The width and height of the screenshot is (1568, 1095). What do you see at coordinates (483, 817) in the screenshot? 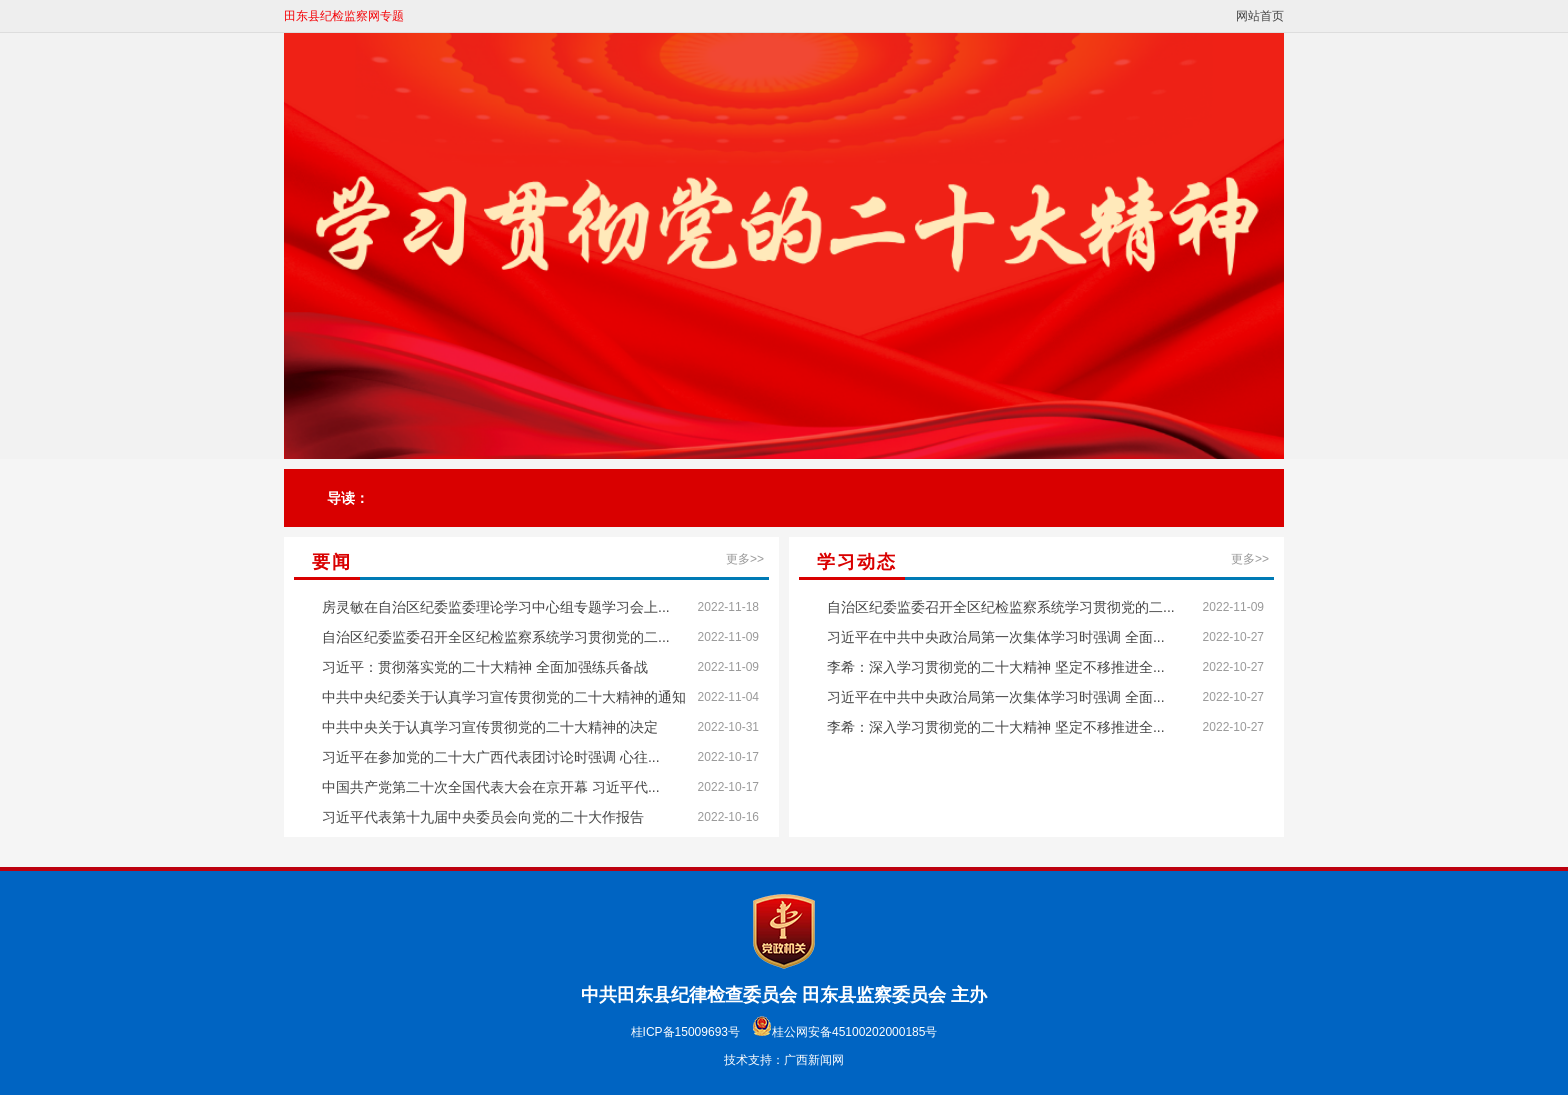
I see `习近平代表第十九届中央委员会向党的二十大作报告` at bounding box center [483, 817].